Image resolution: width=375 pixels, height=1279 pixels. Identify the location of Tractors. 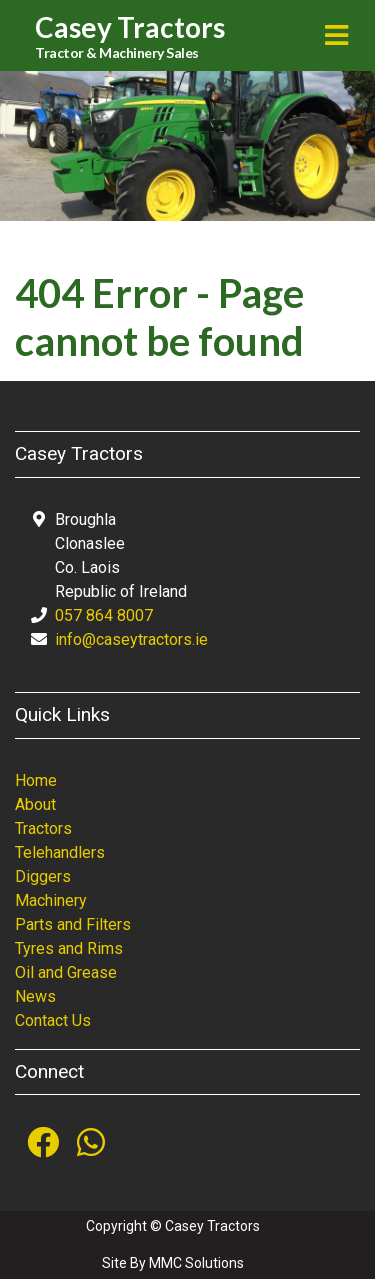
(43, 828).